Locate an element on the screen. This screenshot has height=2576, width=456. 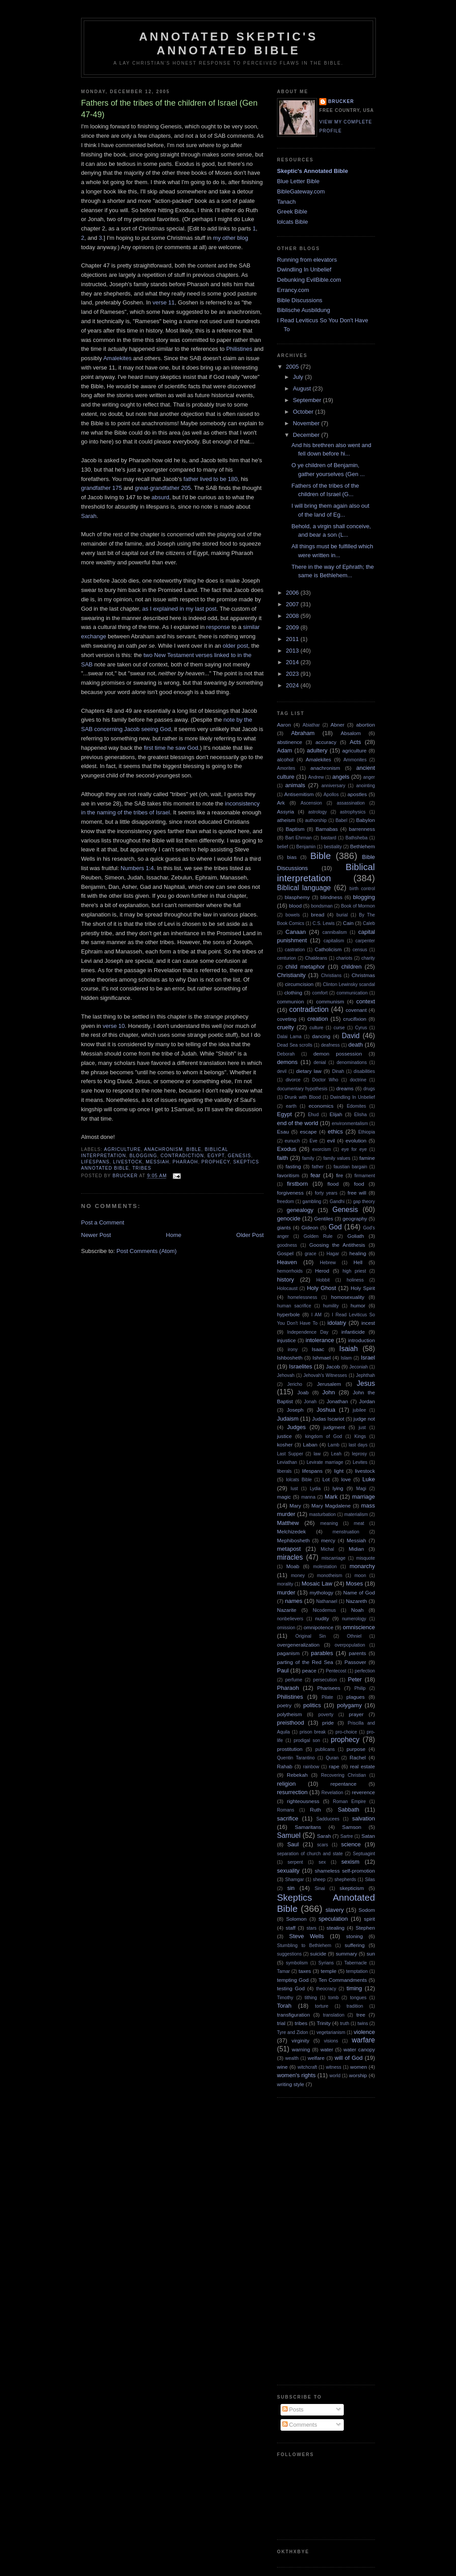
great-grandfather 205 is located at coordinates (163, 488).